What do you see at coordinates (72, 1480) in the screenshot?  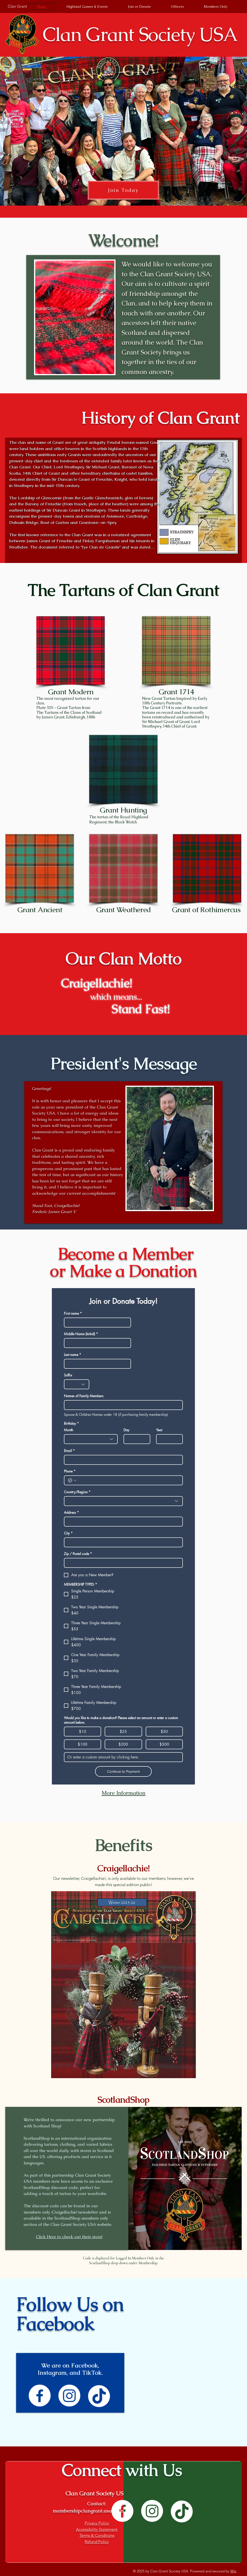 I see `[Phone. Phone. Select a country code]` at bounding box center [72, 1480].